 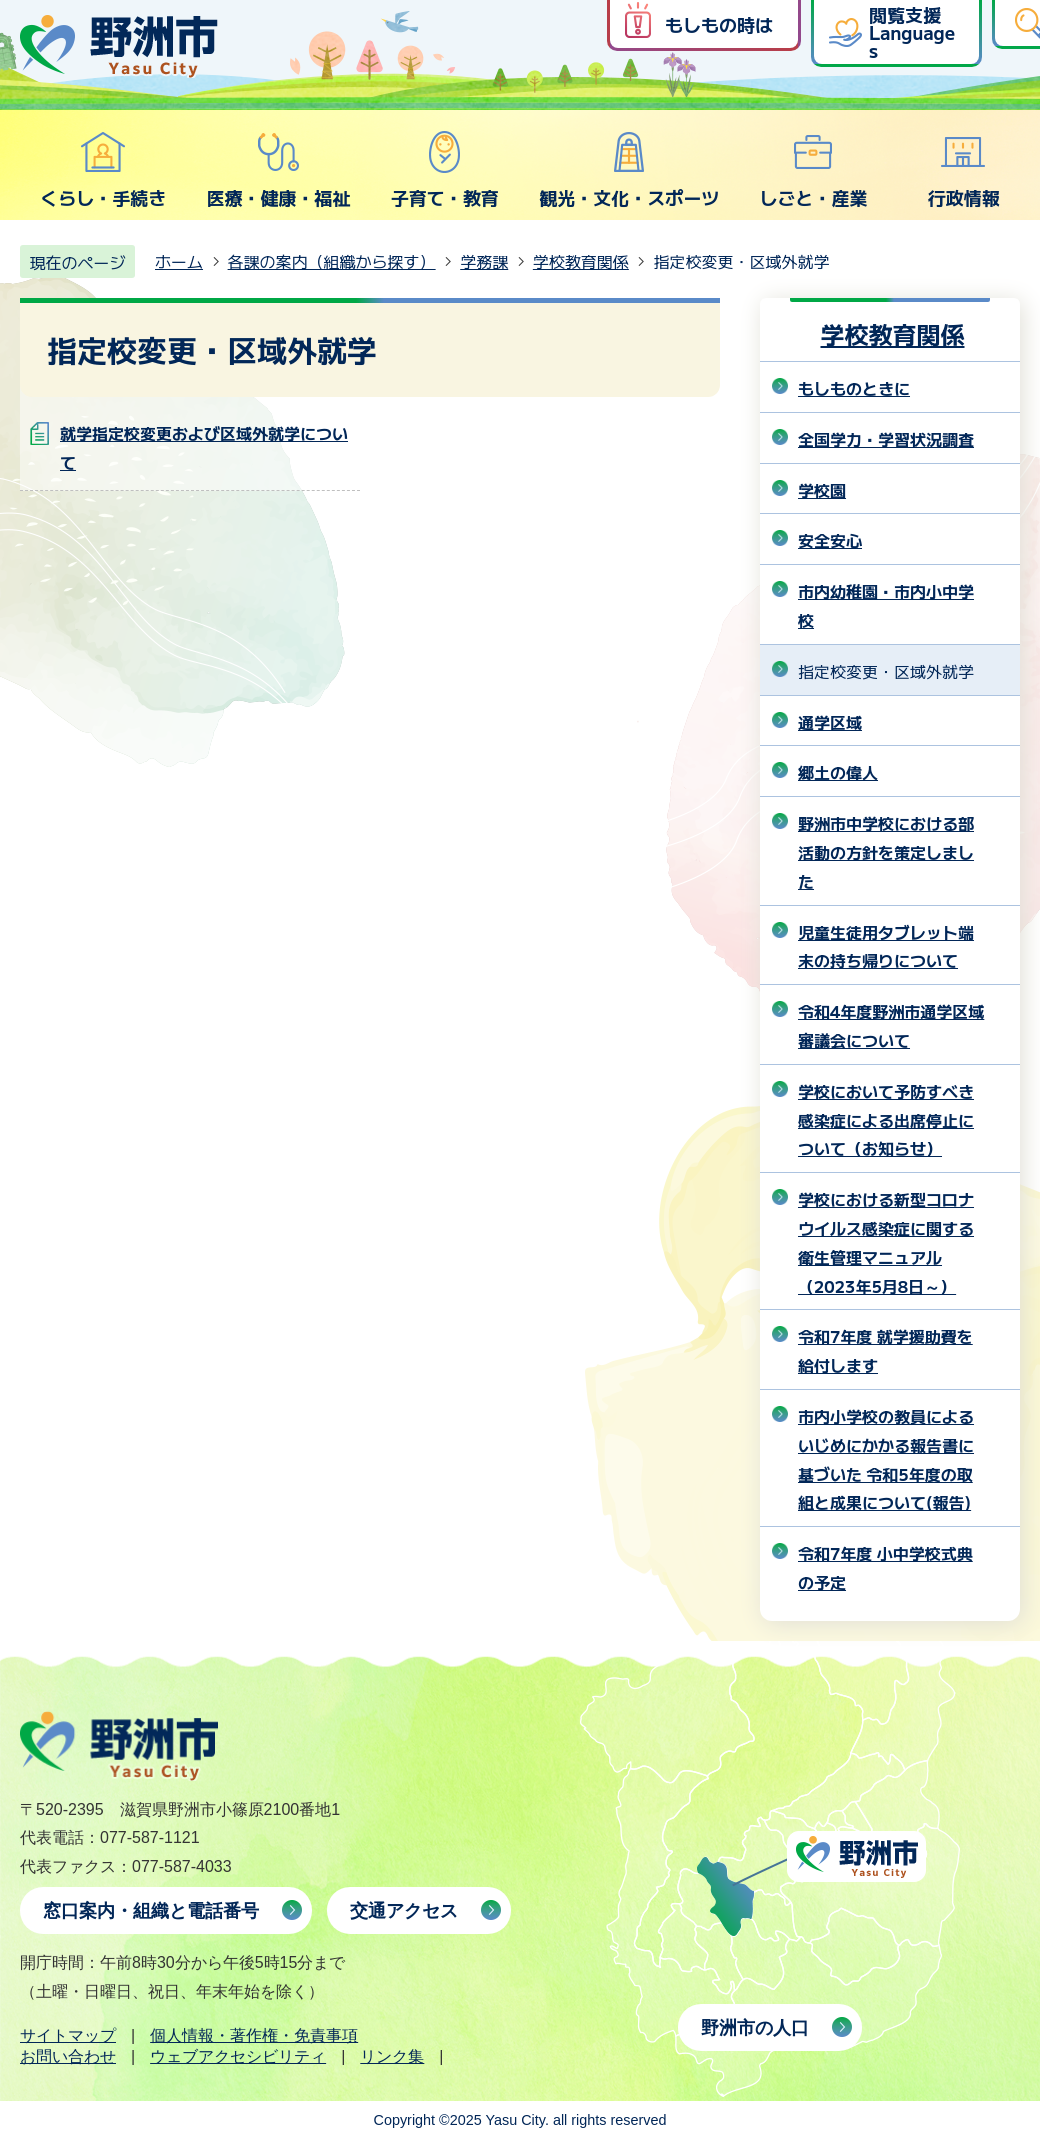 What do you see at coordinates (964, 170) in the screenshot?
I see `行政情報` at bounding box center [964, 170].